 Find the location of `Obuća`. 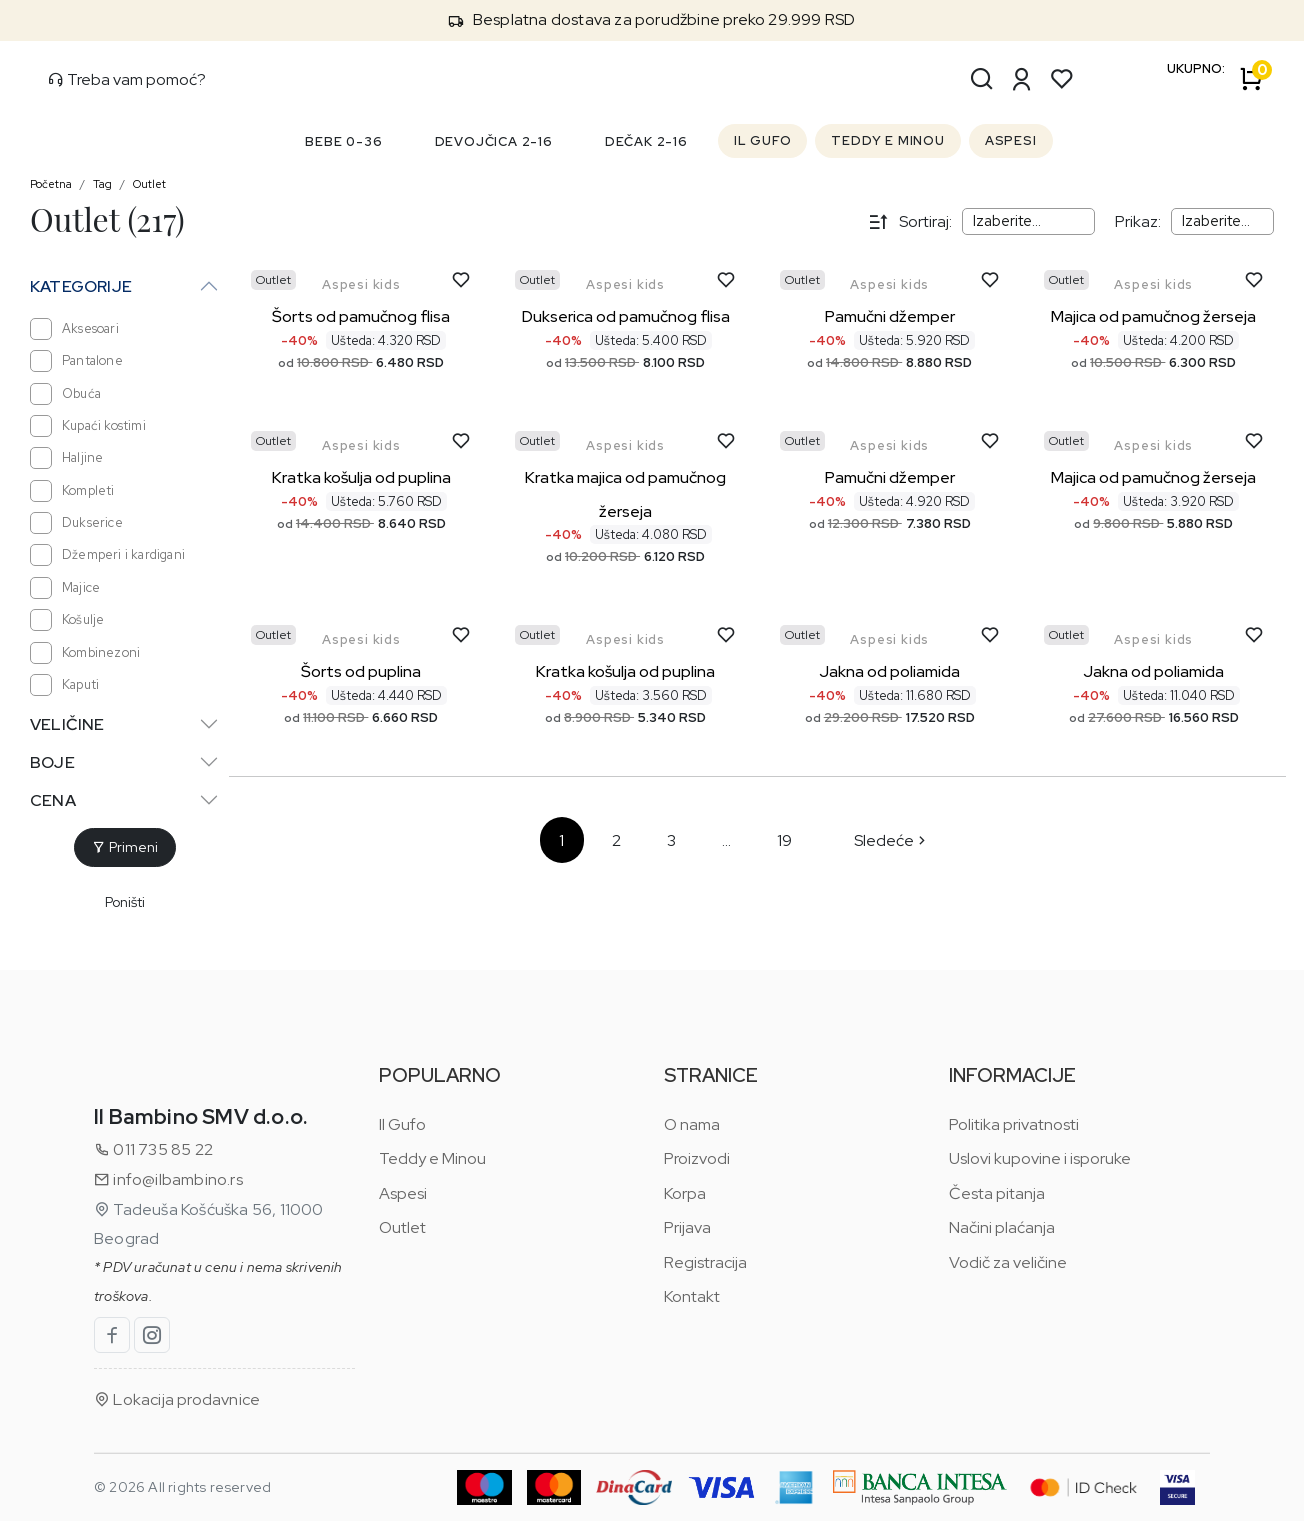

Obuća is located at coordinates (65, 394).